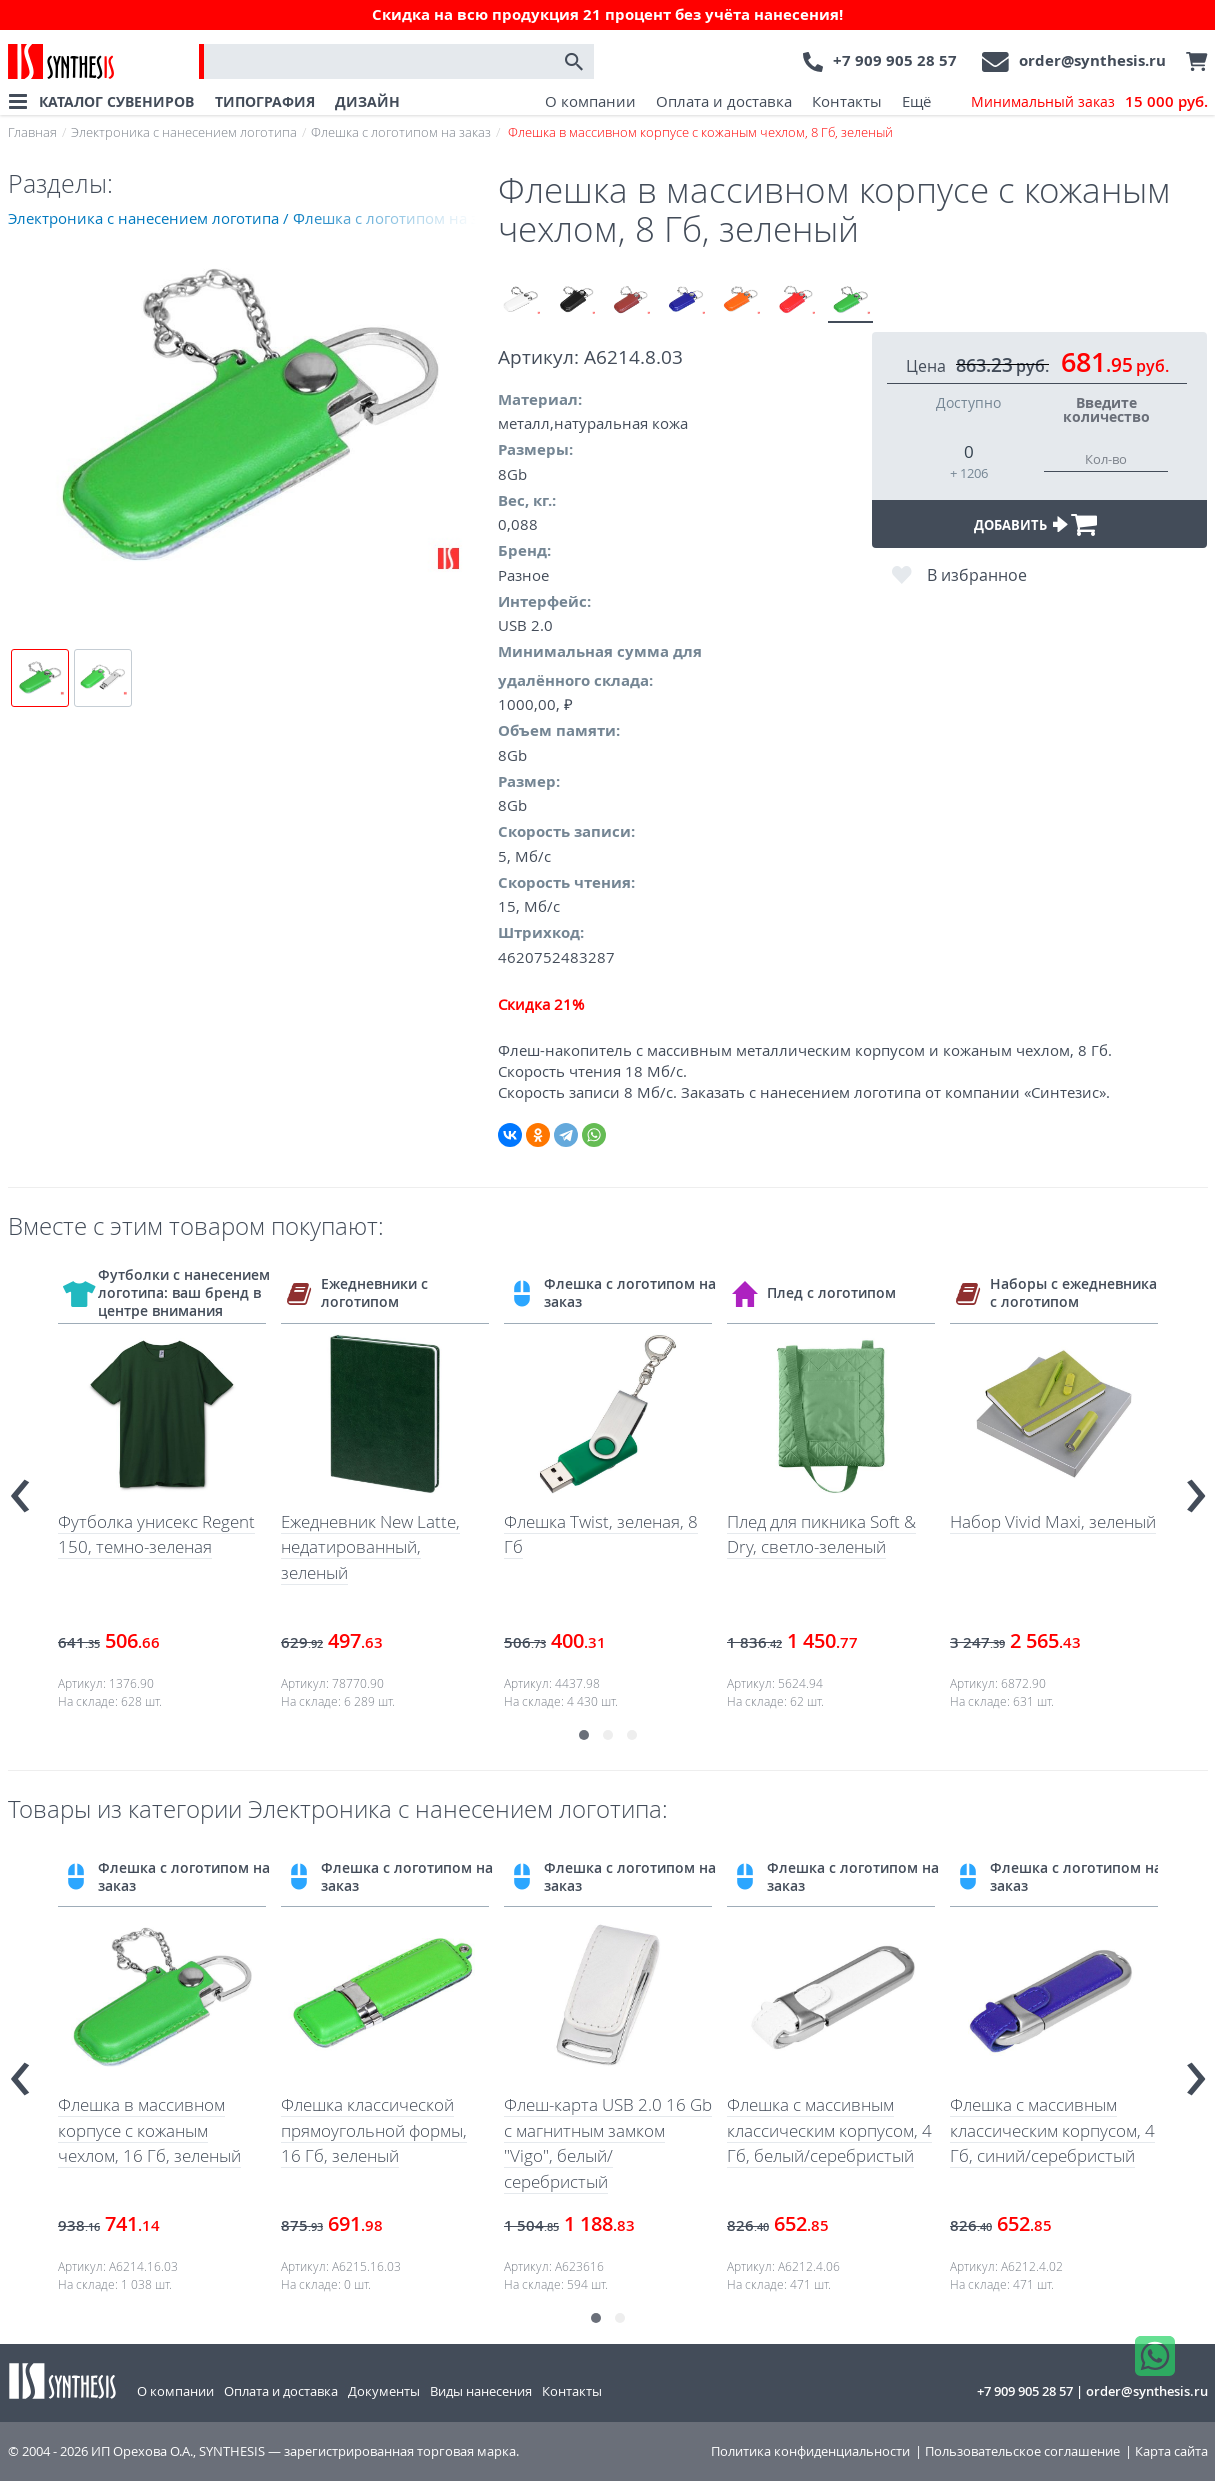 This screenshot has height=2481, width=1215. What do you see at coordinates (724, 101) in the screenshot?
I see `Оплата и доставка` at bounding box center [724, 101].